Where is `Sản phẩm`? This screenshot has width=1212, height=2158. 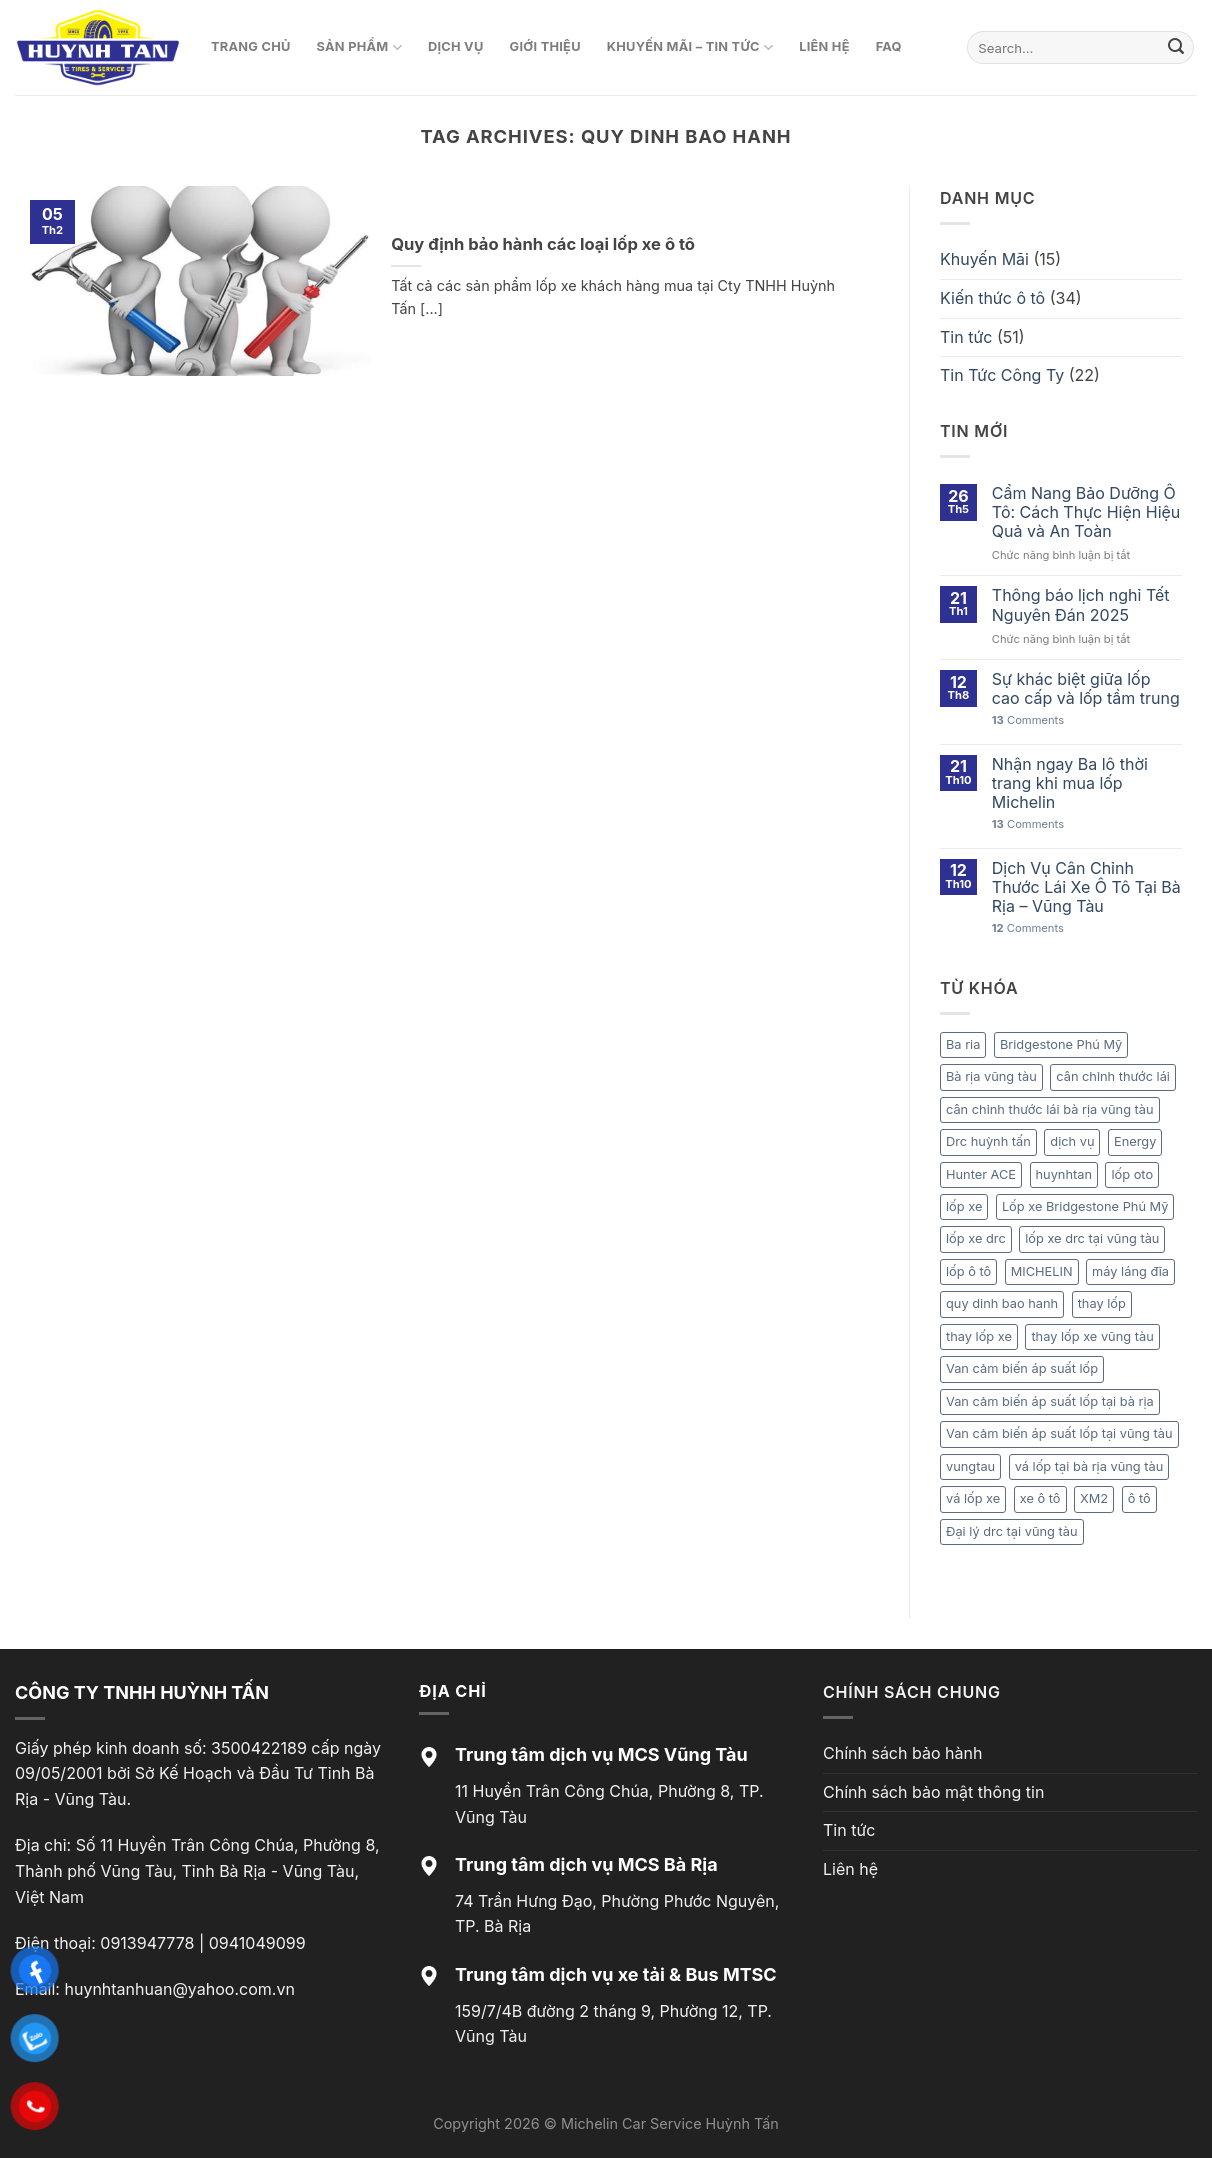 Sản phẩm is located at coordinates (359, 47).